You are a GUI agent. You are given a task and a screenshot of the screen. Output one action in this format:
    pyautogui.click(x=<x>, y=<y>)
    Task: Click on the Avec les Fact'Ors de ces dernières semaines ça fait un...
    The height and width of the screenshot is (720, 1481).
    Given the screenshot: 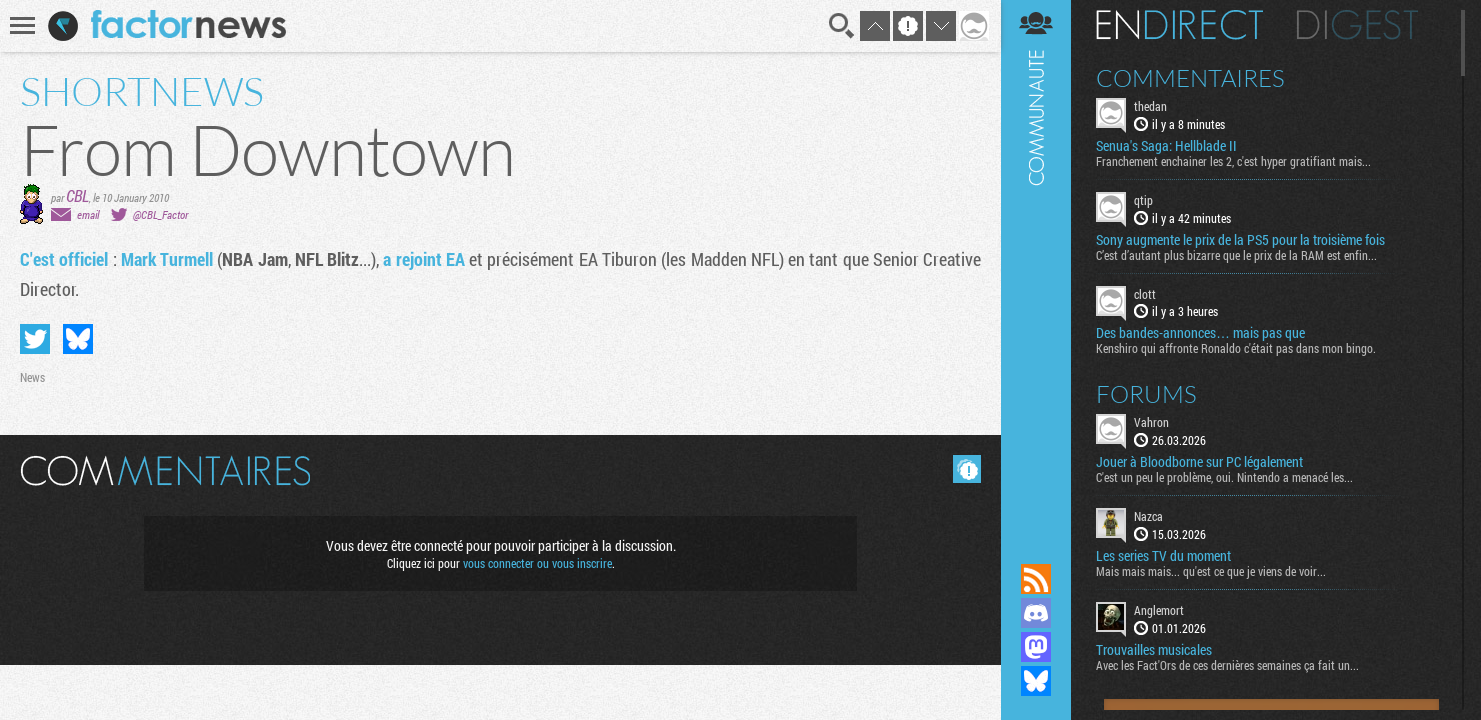 What is the action you would take?
    pyautogui.click(x=1227, y=665)
    